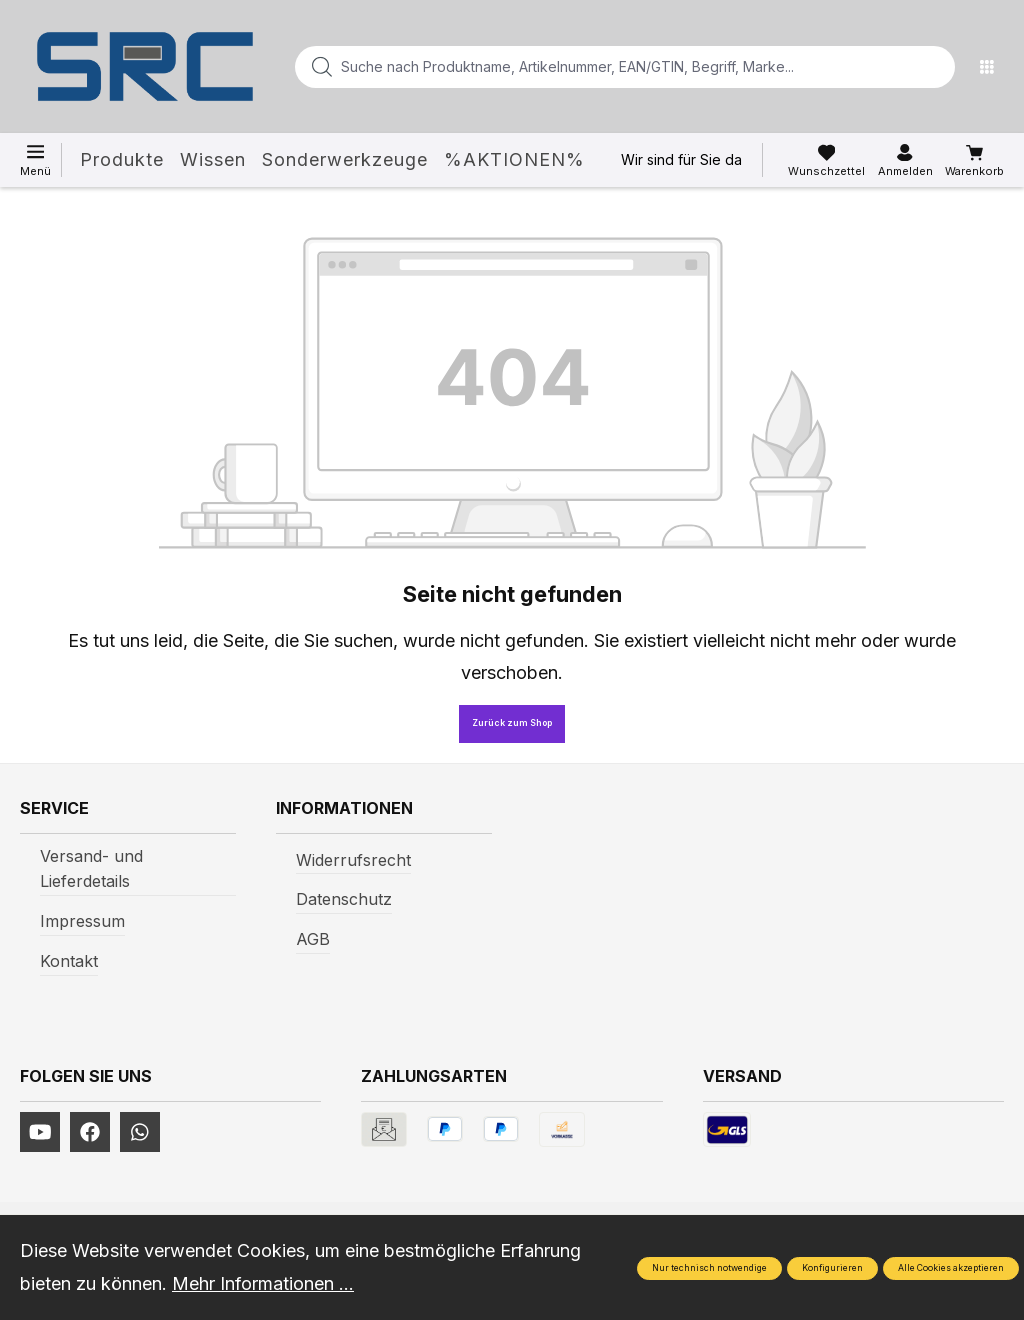  I want to click on Versand- und Lieferdetails, so click(91, 869).